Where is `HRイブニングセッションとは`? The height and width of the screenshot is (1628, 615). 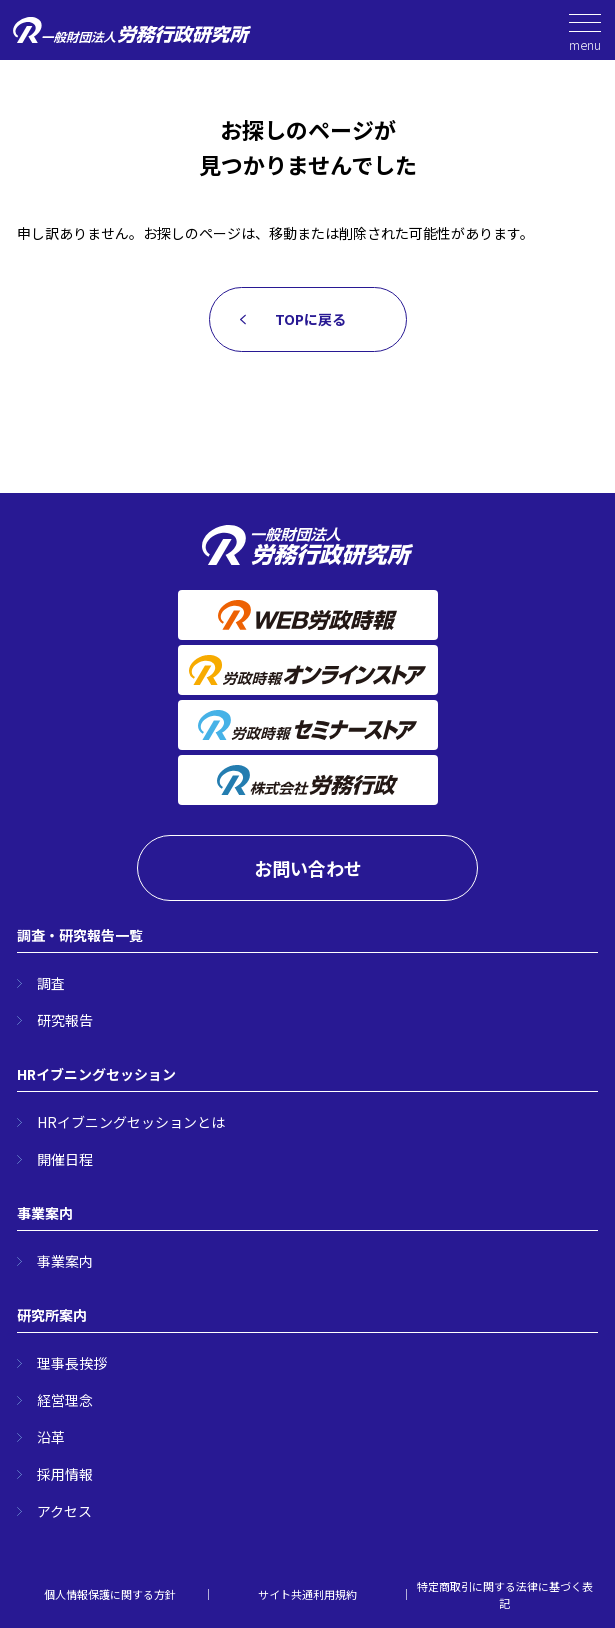
HRイブニングセッションとは is located at coordinates (131, 1122).